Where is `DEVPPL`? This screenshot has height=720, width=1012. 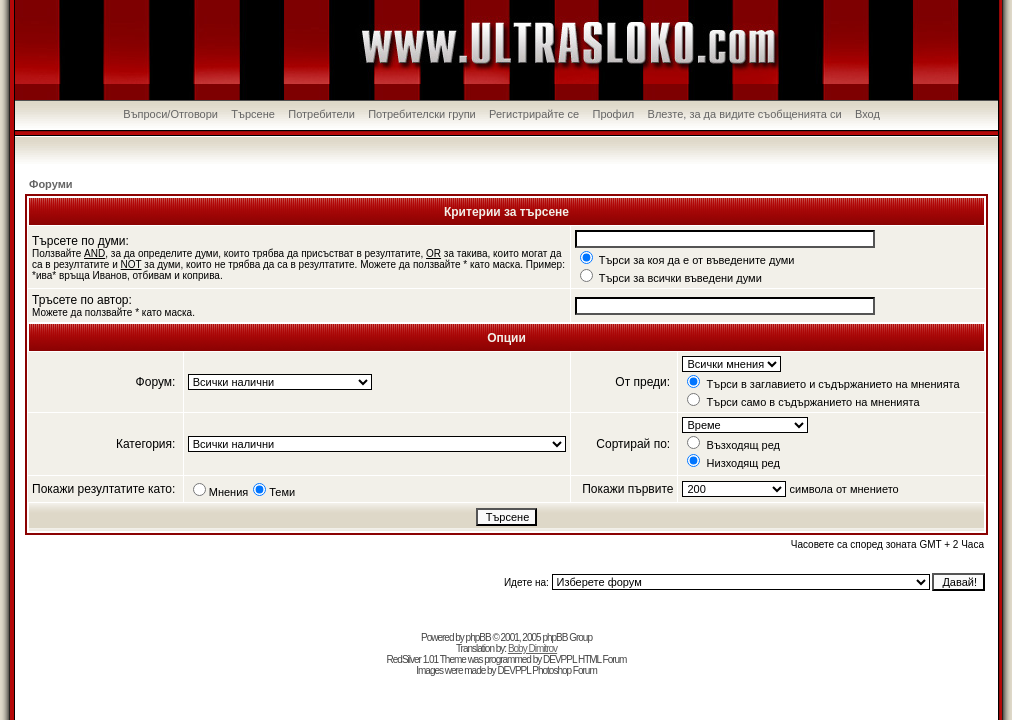
DEVPPL is located at coordinates (559, 659).